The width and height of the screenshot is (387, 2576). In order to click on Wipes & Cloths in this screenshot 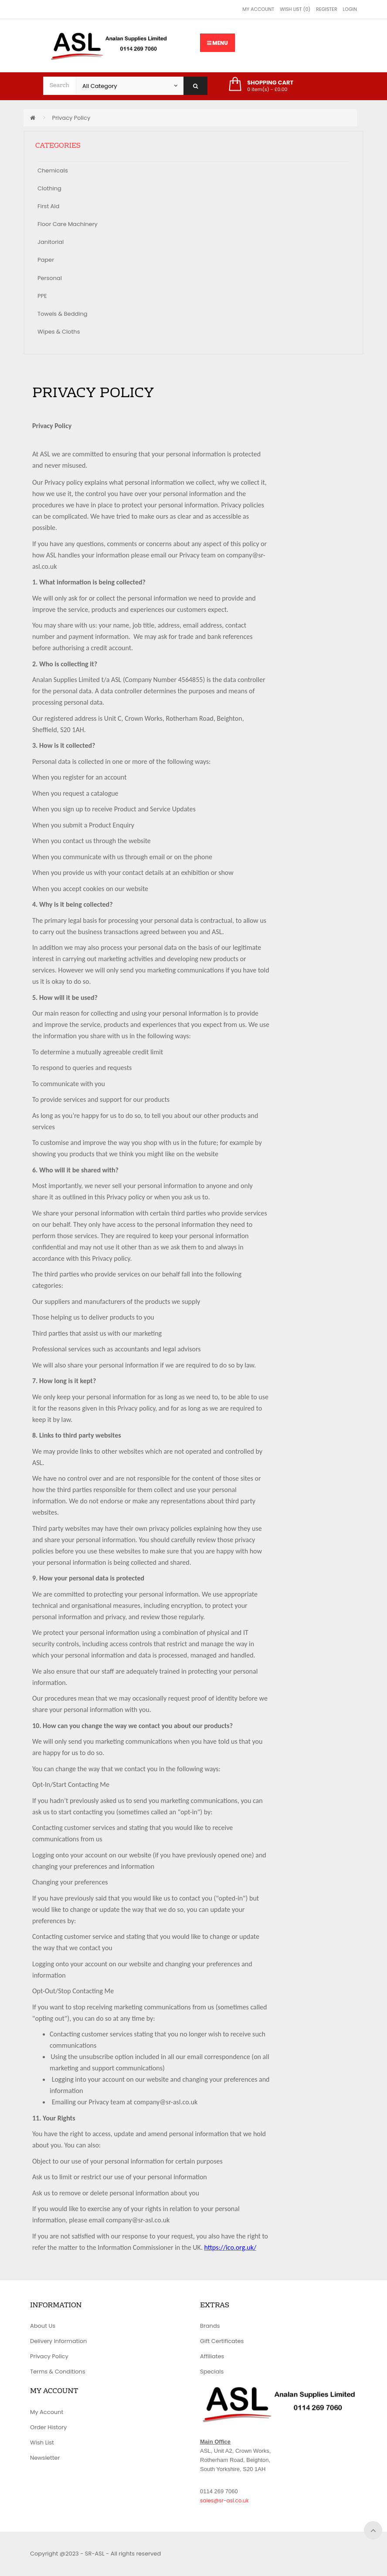, I will do `click(58, 331)`.